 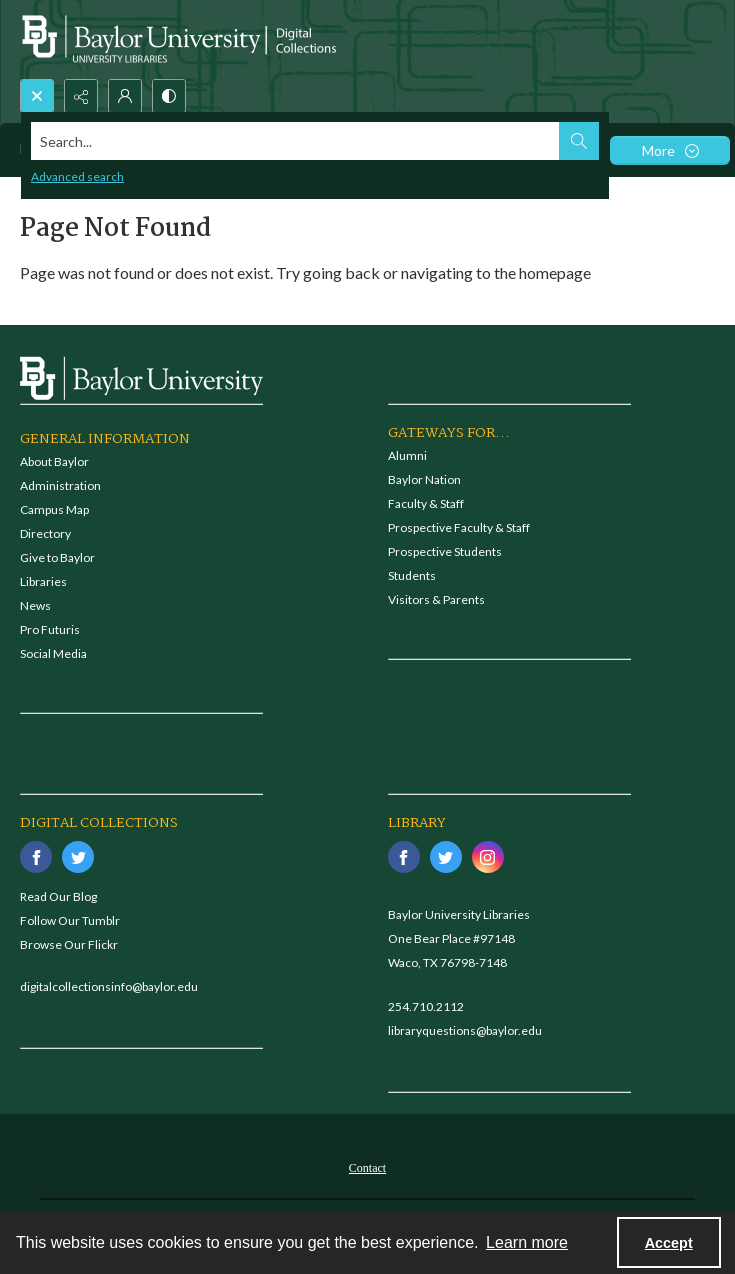 I want to click on [Switch between contrast modes], so click(x=169, y=96).